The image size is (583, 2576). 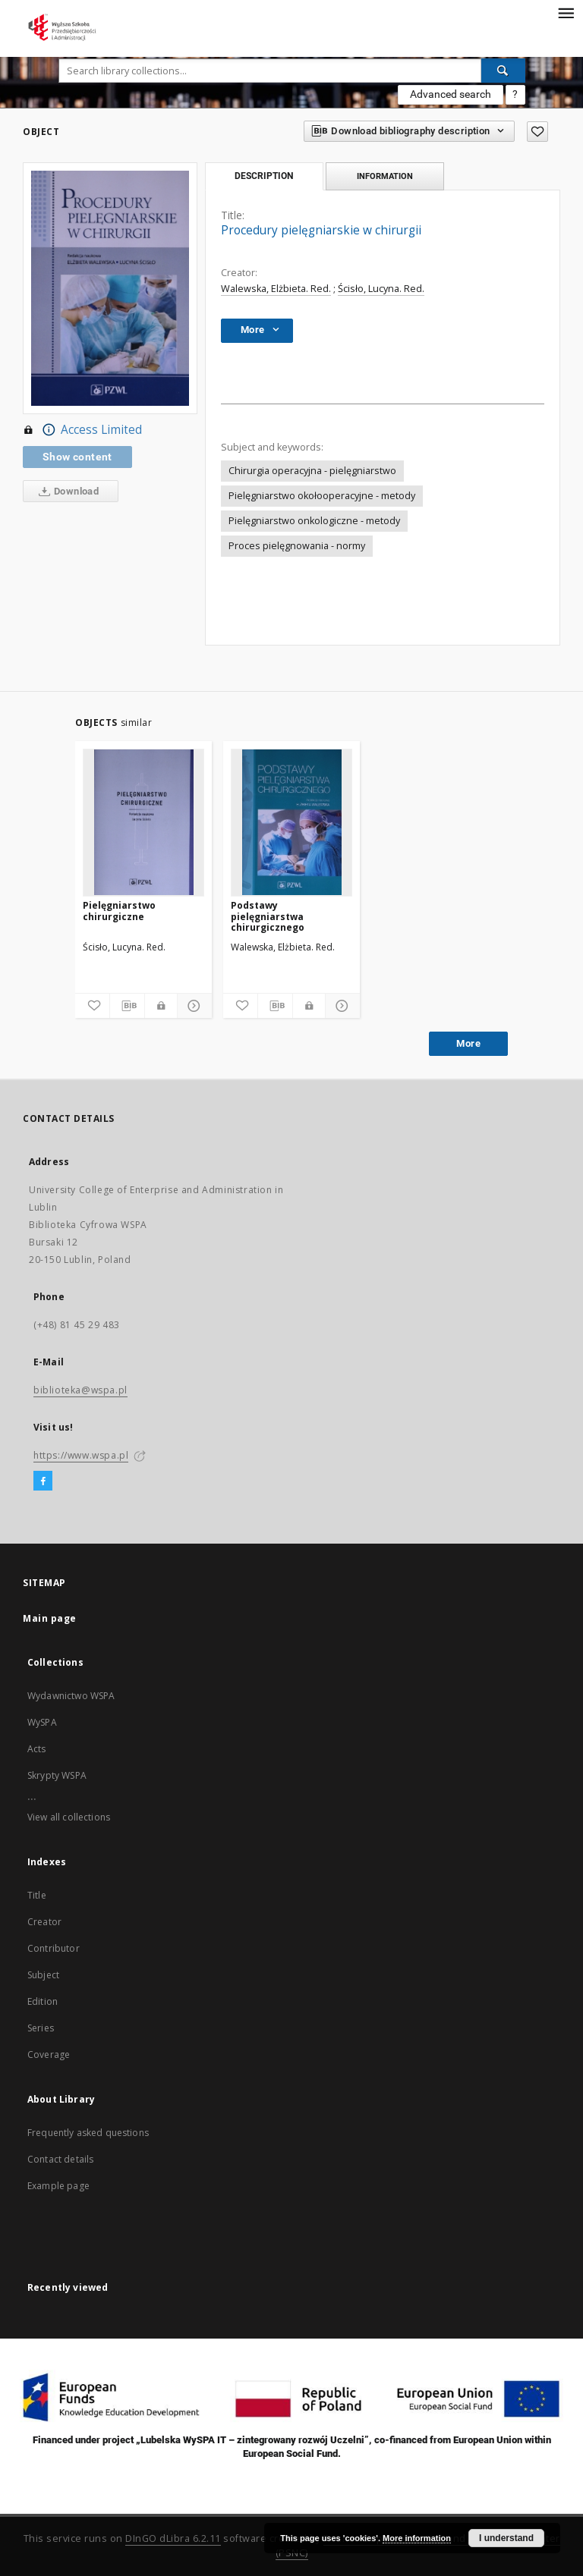 What do you see at coordinates (44, 1921) in the screenshot?
I see `Creator` at bounding box center [44, 1921].